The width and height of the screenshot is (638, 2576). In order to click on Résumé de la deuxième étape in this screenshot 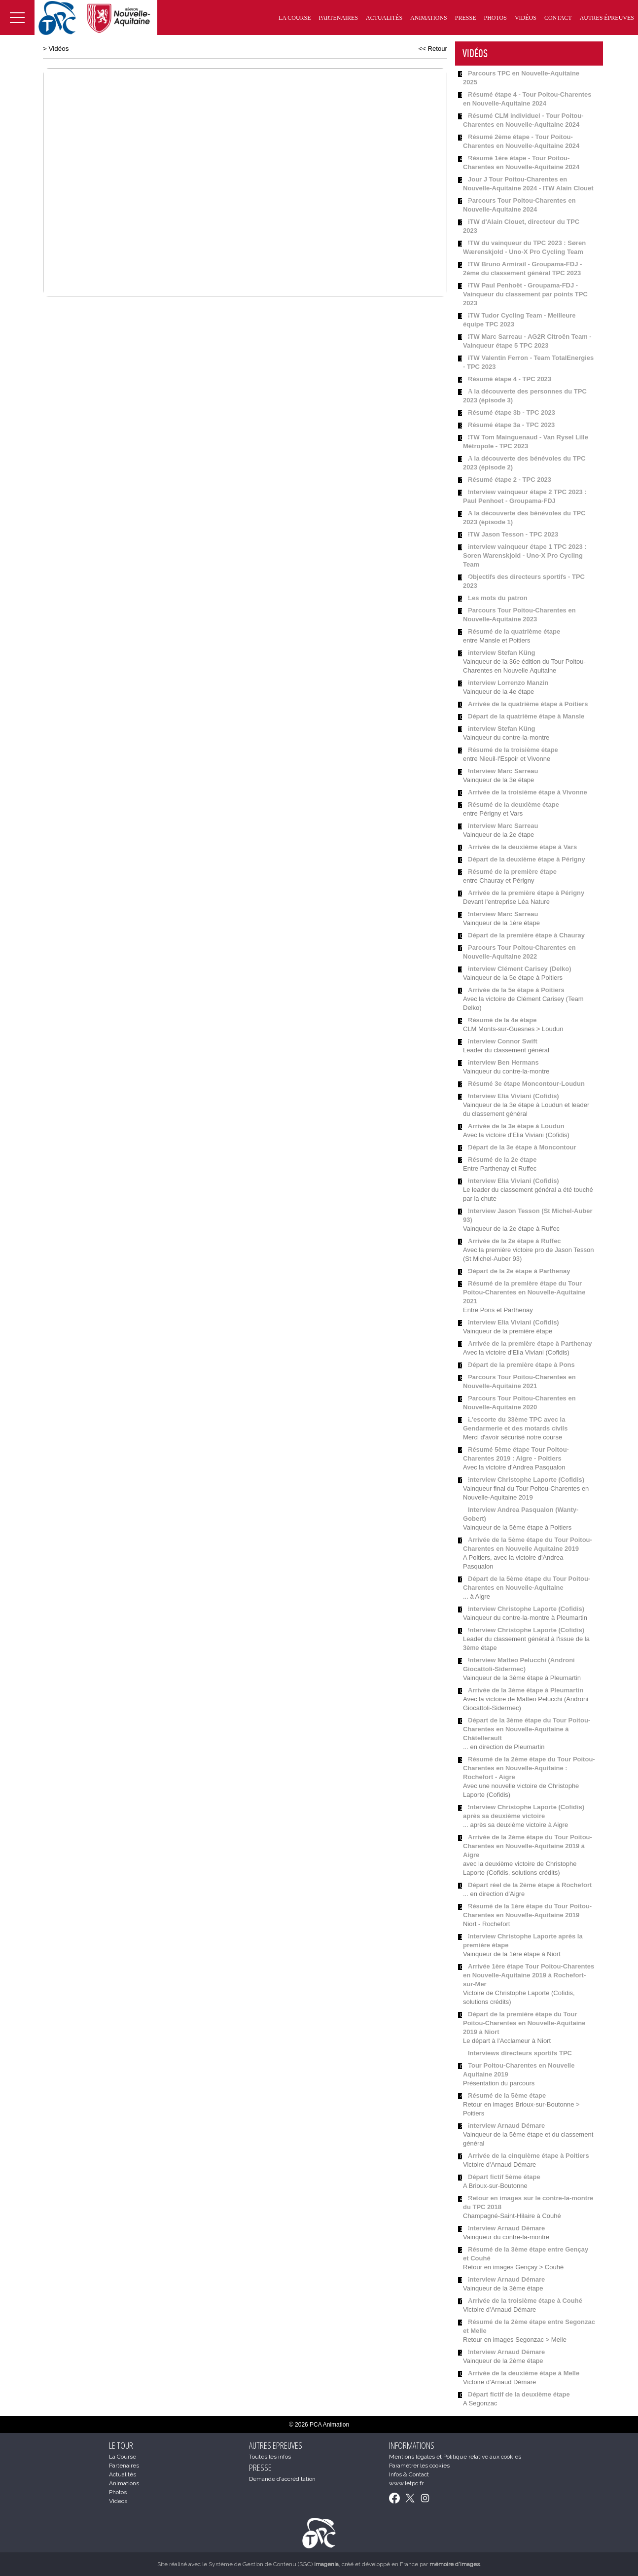, I will do `click(513, 804)`.